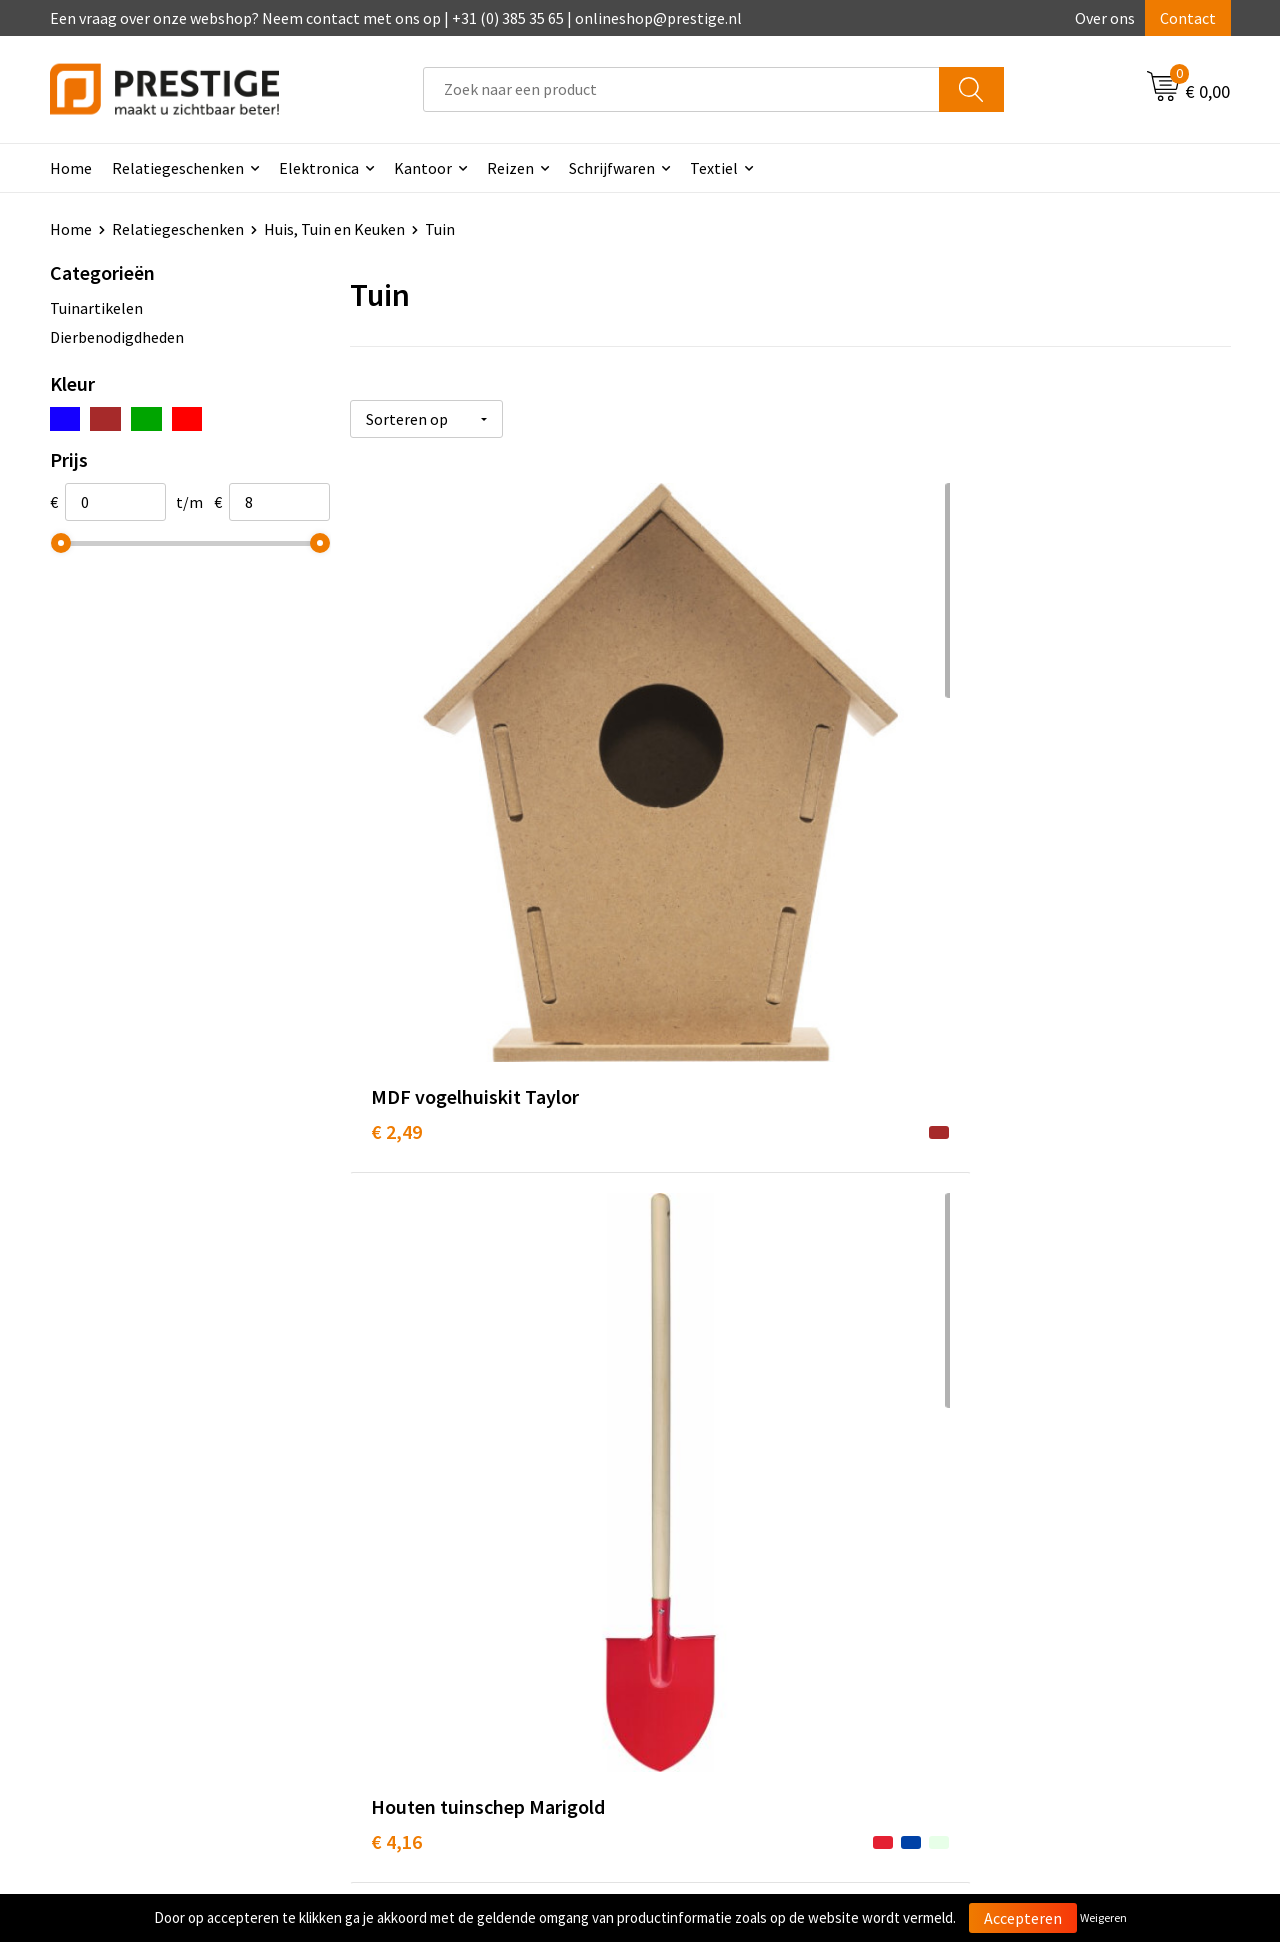 The image size is (1280, 1942). Describe the element at coordinates (681, 89) in the screenshot. I see `[combobox]` at that location.